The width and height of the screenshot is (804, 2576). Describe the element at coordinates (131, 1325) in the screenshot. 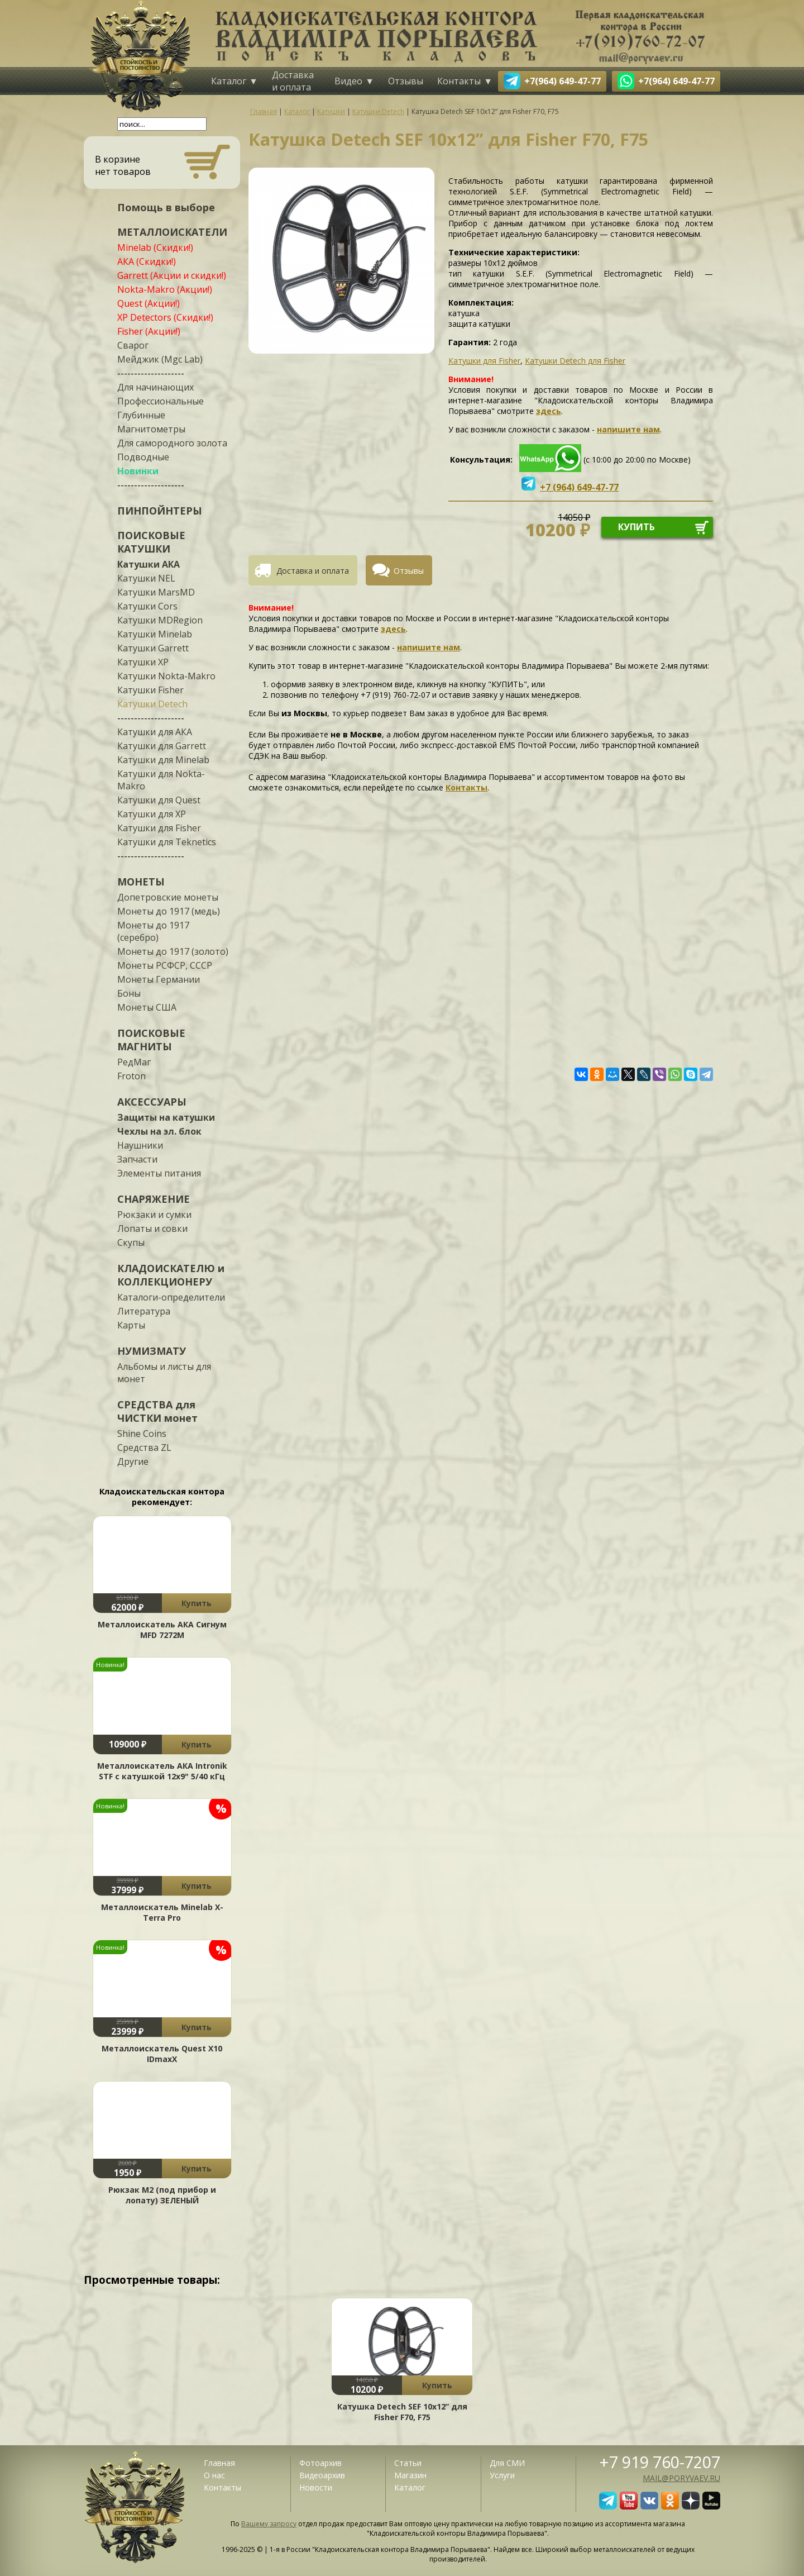

I see `Карты` at that location.